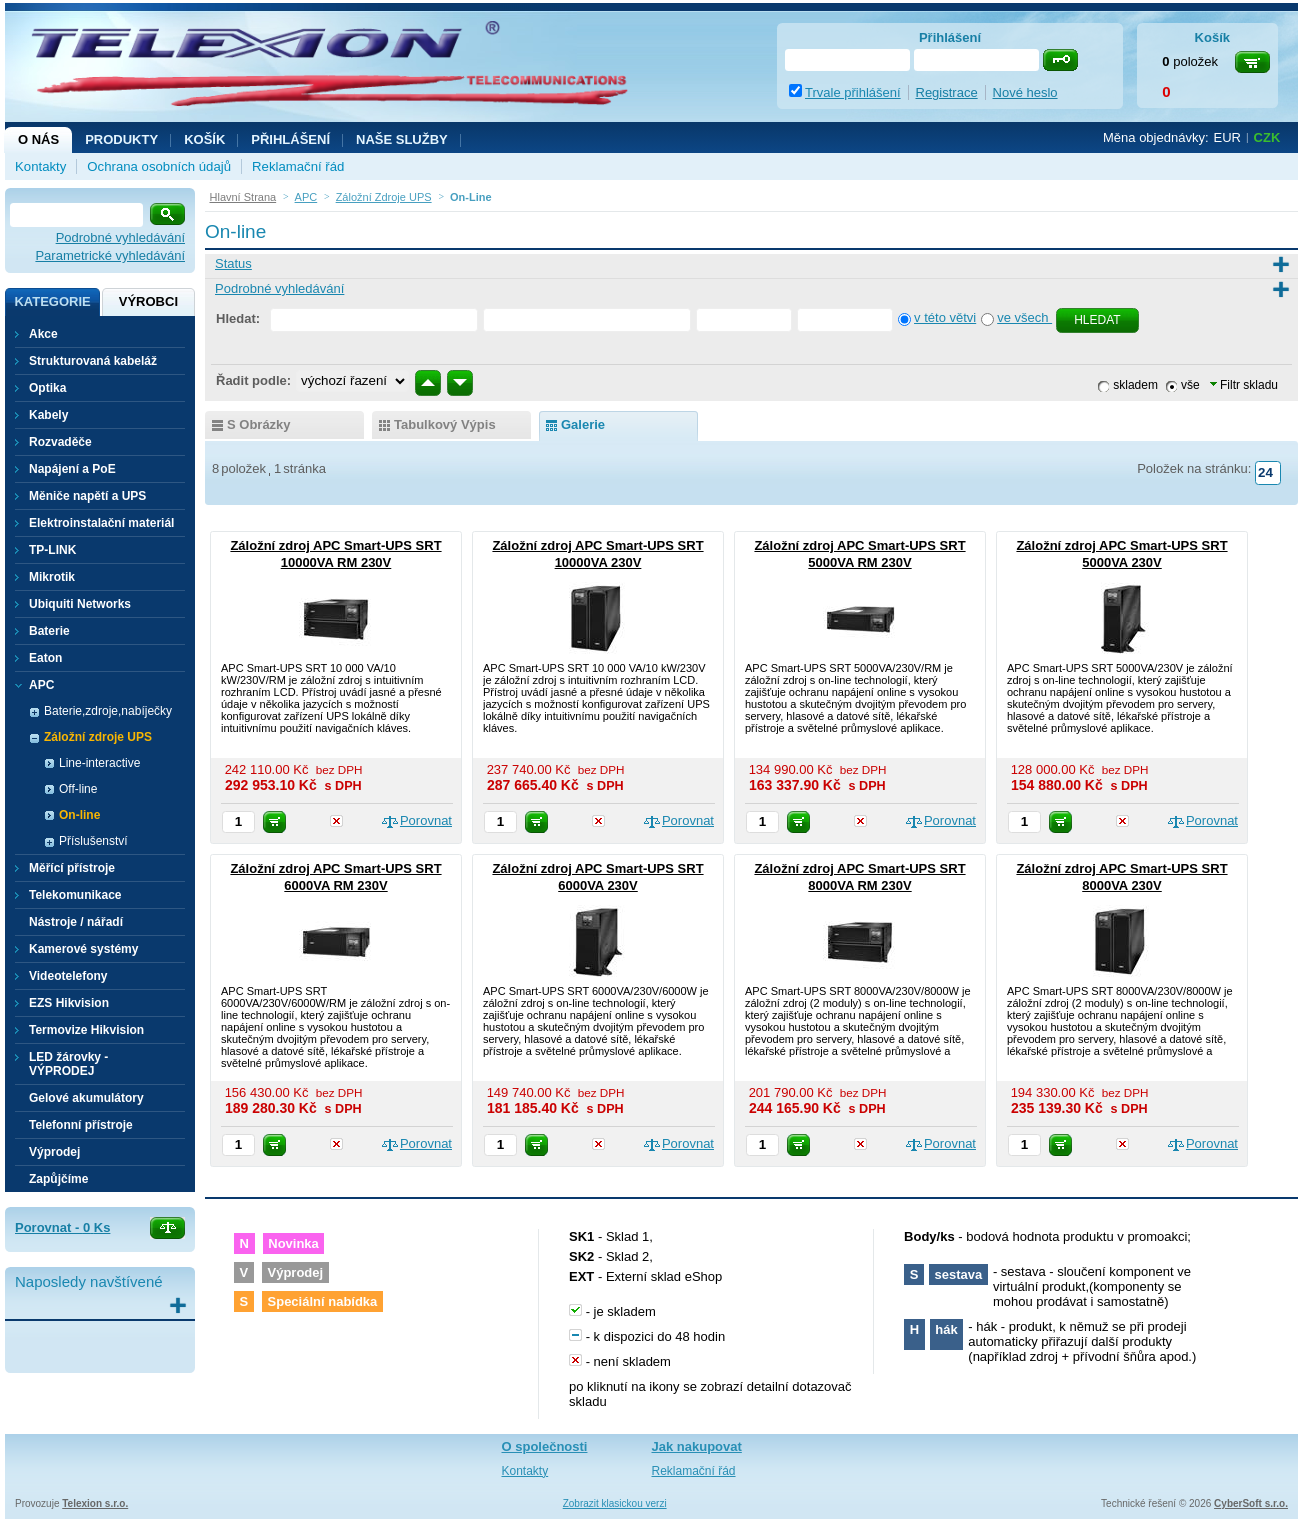  I want to click on CyberSoft s.r.o., so click(1251, 1503).